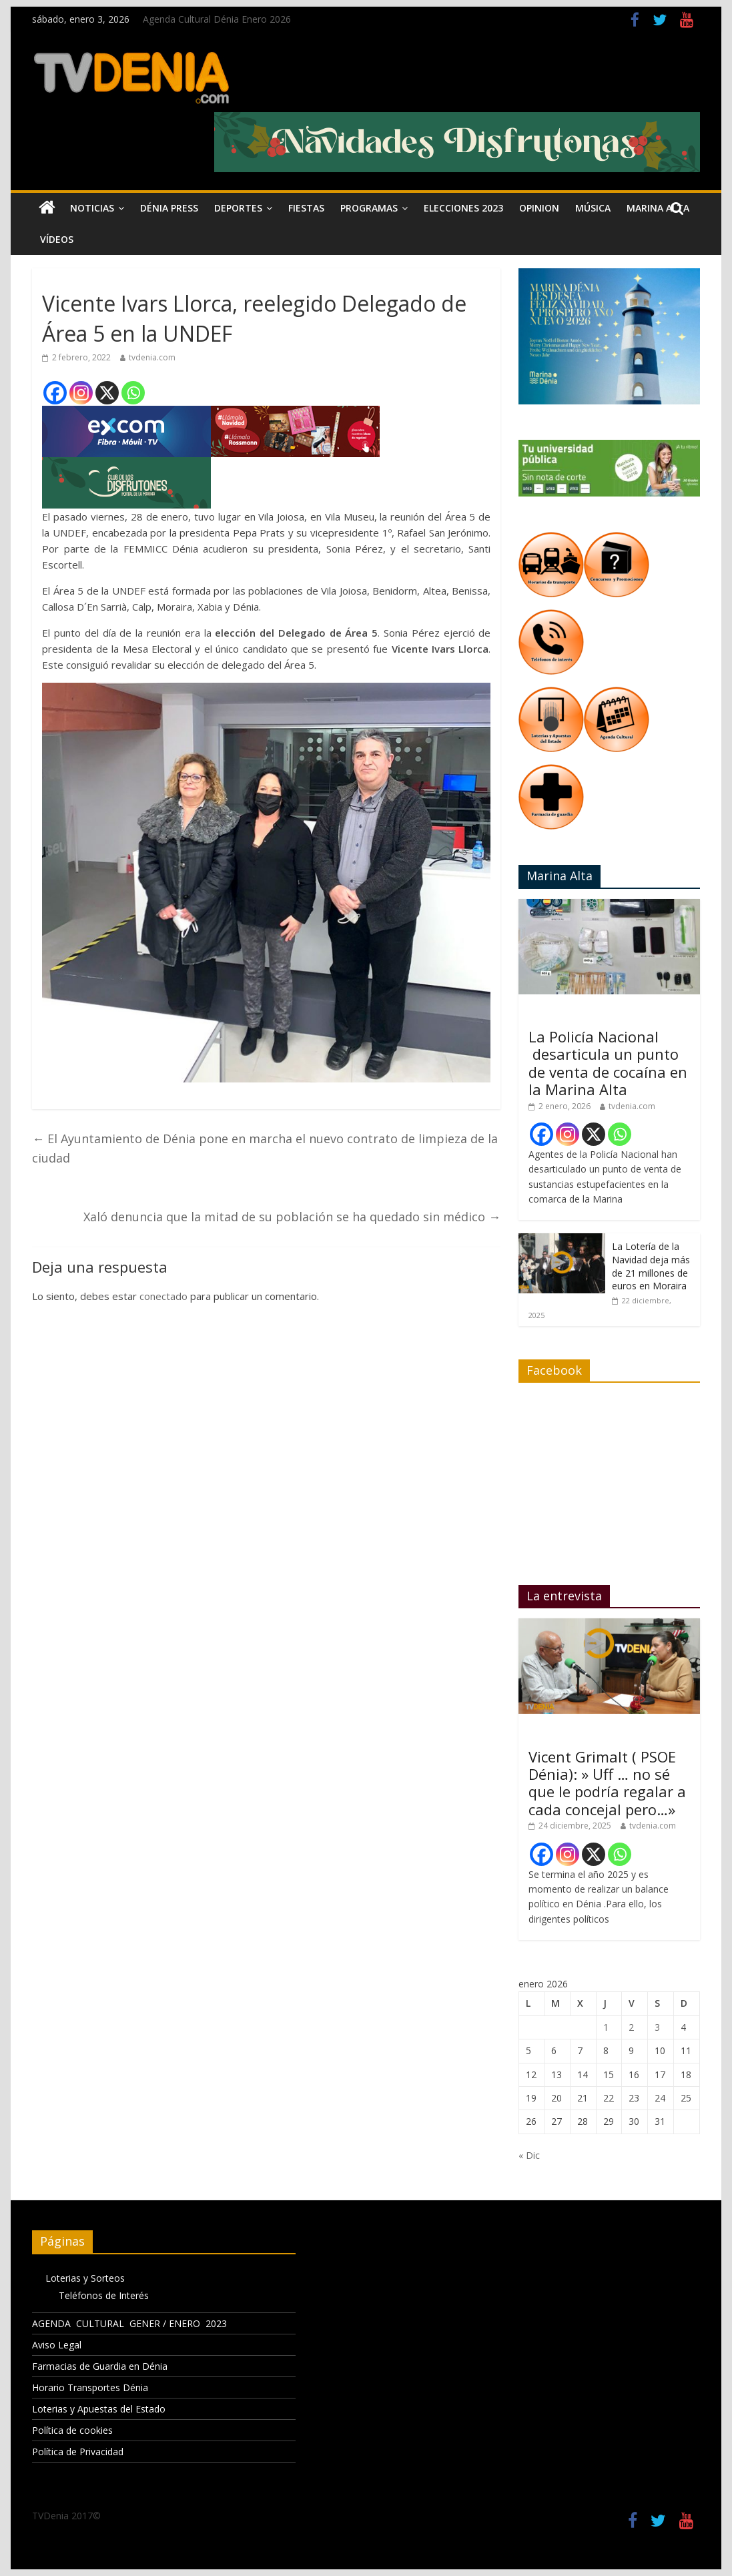 This screenshot has width=732, height=2576. I want to click on Loterias y Apuestas del Estado, so click(98, 2408).